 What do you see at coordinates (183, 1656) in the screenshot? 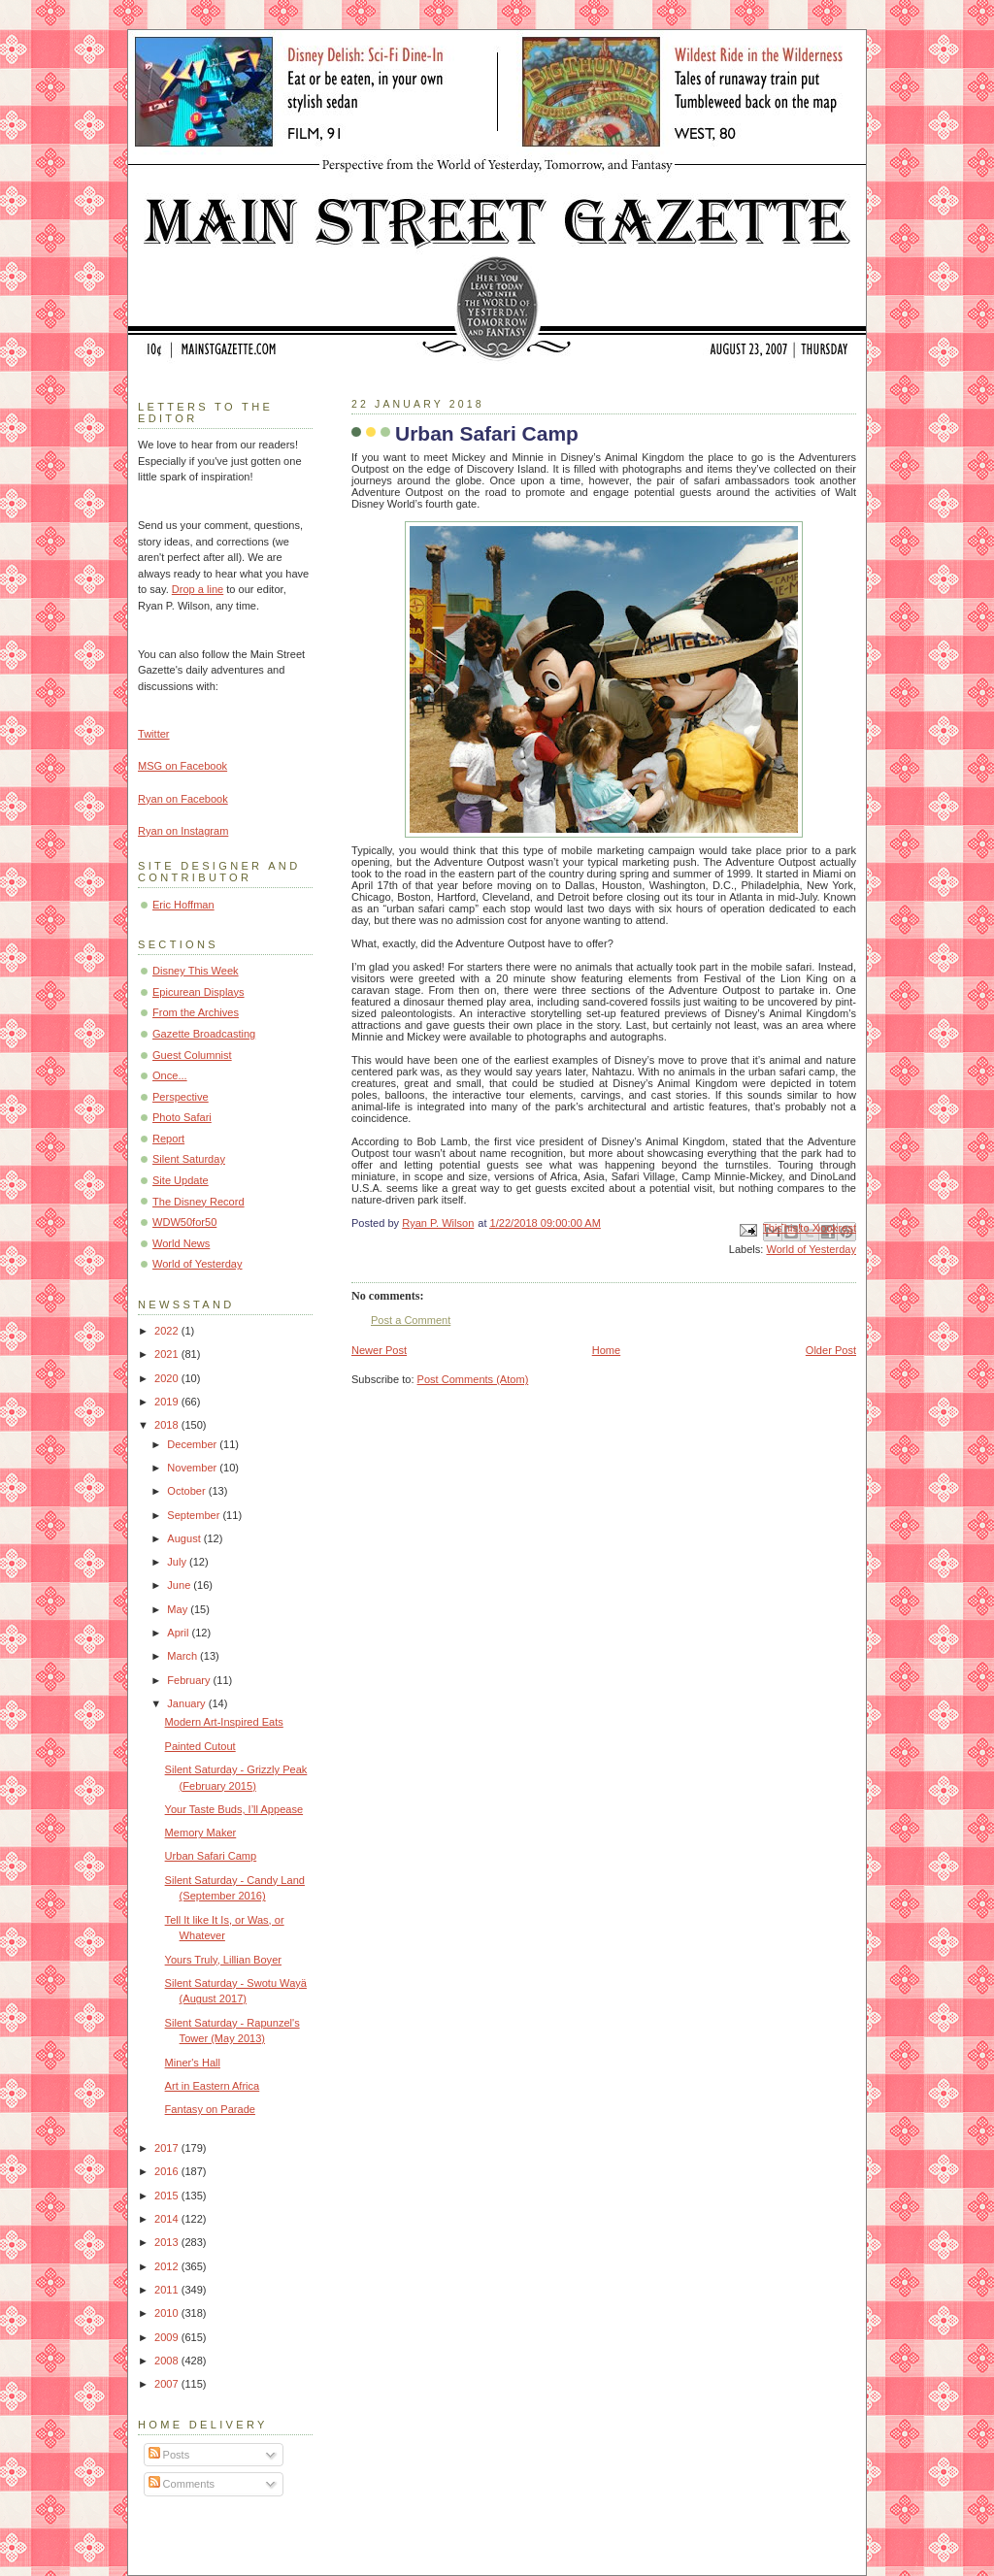
I see `March` at bounding box center [183, 1656].